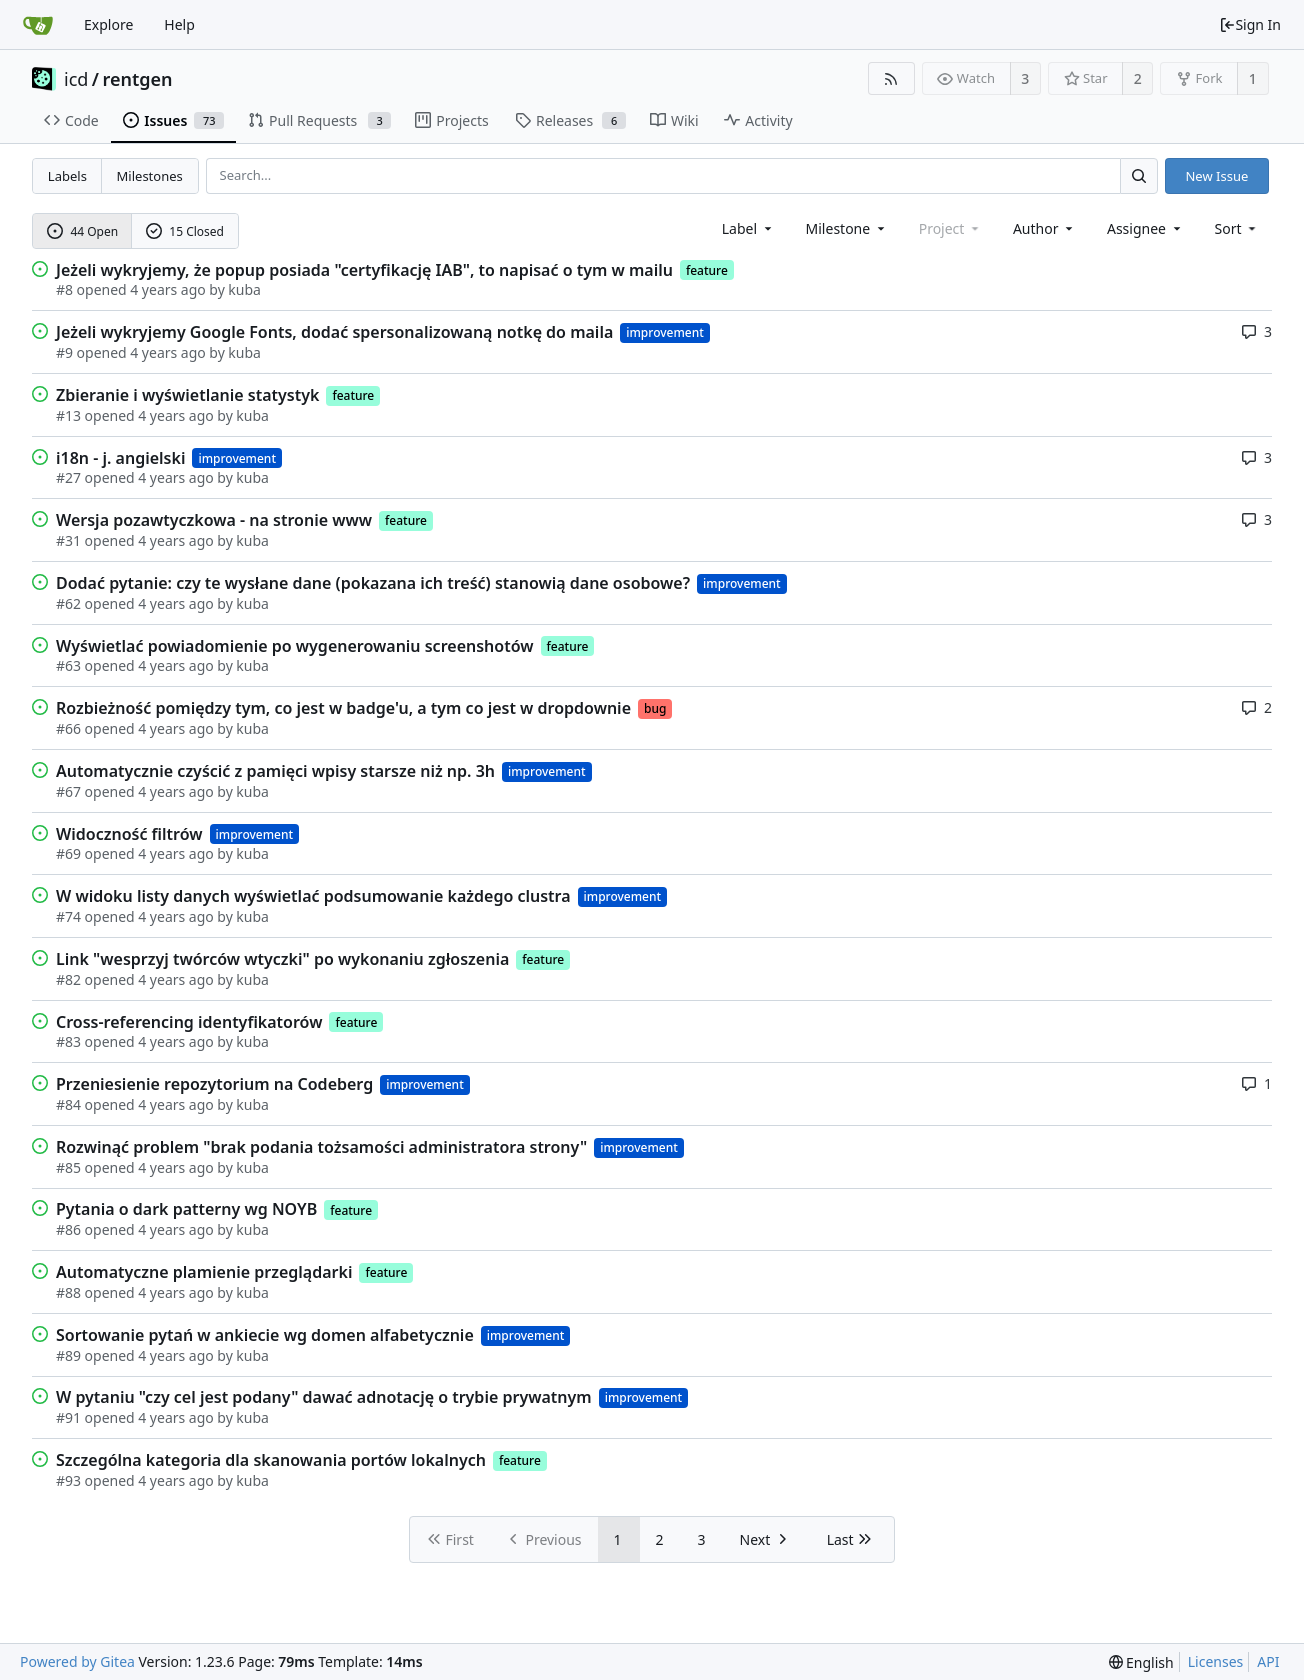  Describe the element at coordinates (748, 228) in the screenshot. I see `[combobox]` at that location.